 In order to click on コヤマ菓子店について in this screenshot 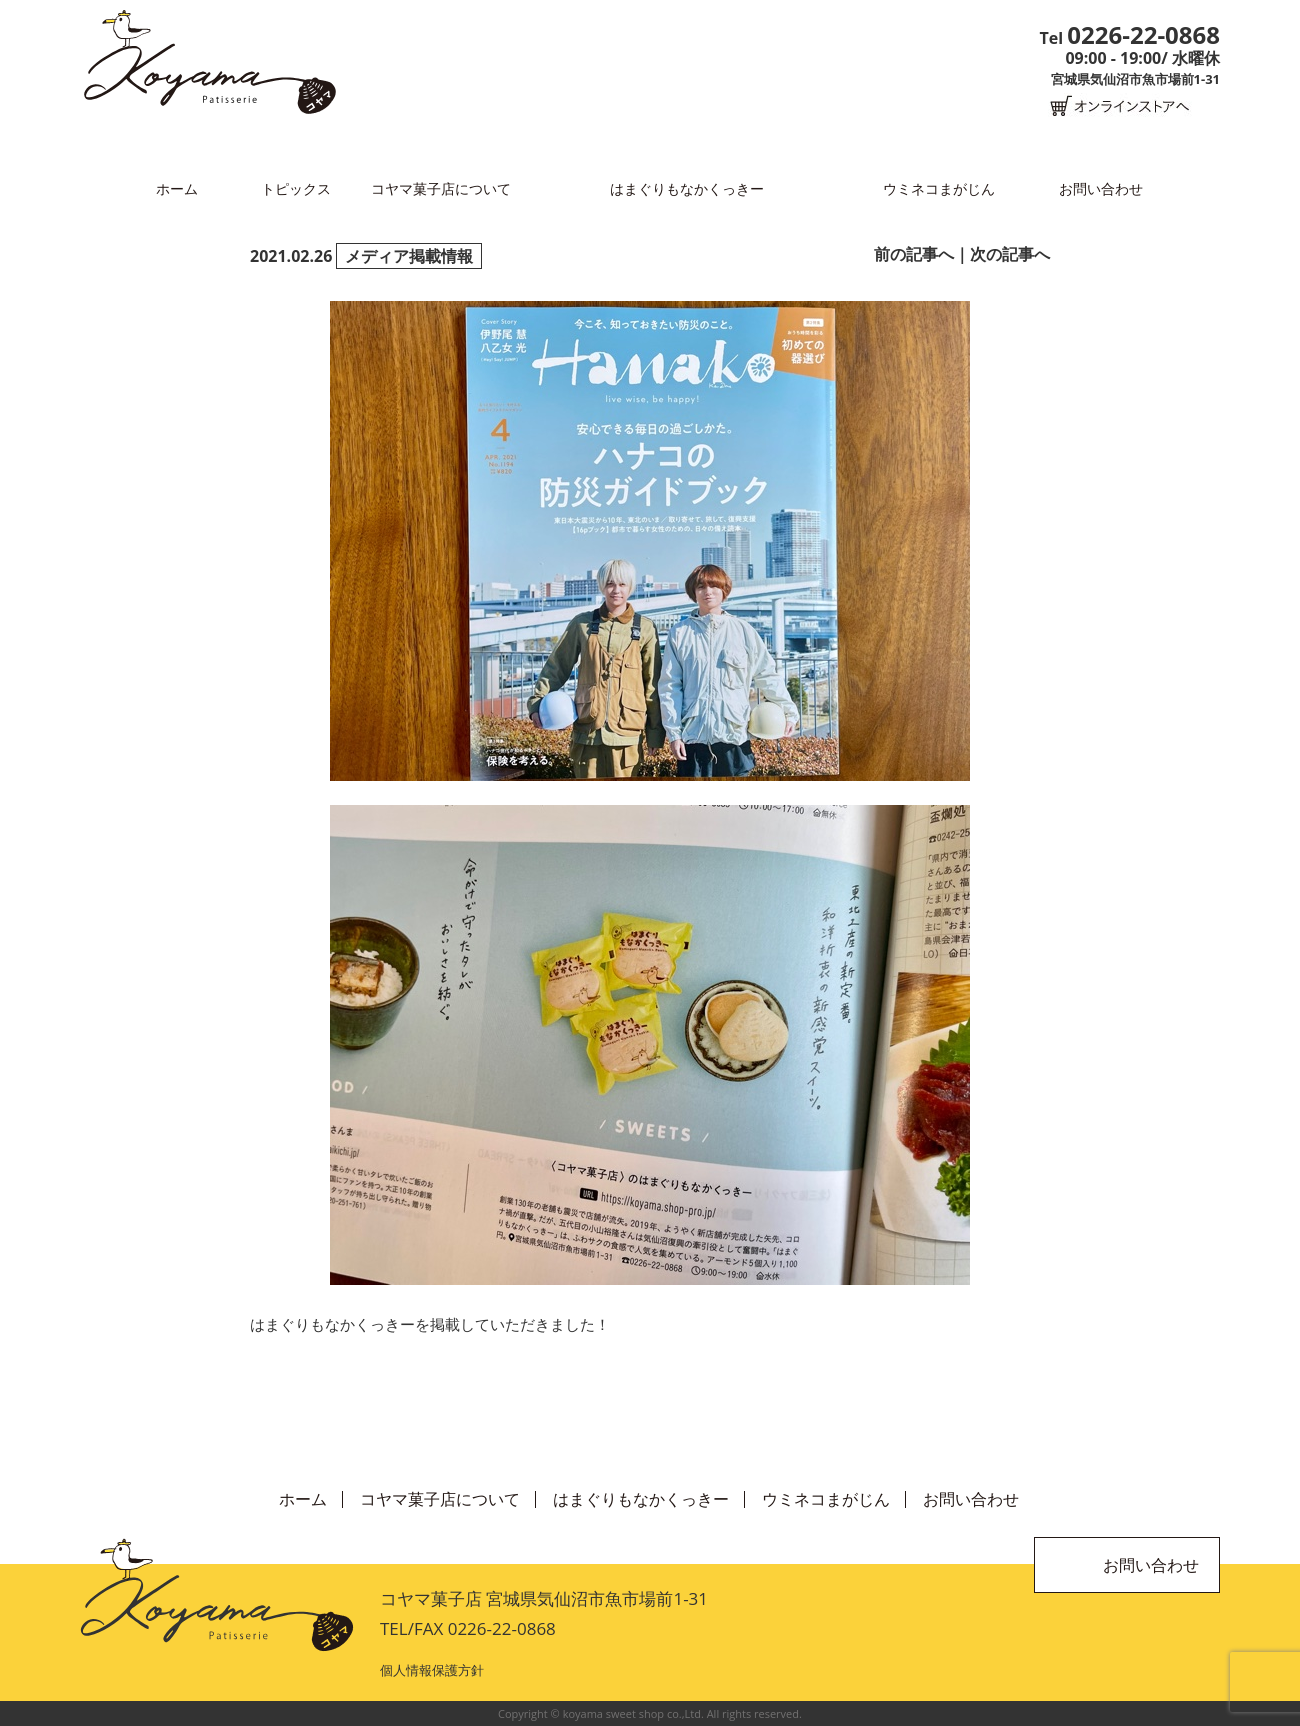, I will do `click(441, 188)`.